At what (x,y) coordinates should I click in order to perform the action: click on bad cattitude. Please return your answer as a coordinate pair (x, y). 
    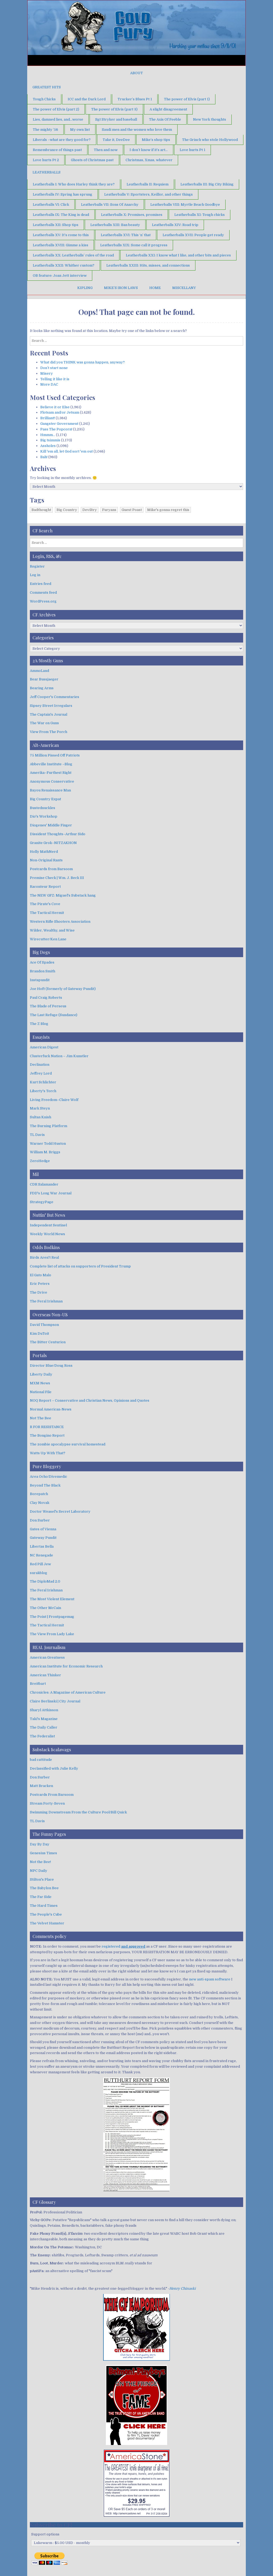
    Looking at the image, I should click on (41, 1760).